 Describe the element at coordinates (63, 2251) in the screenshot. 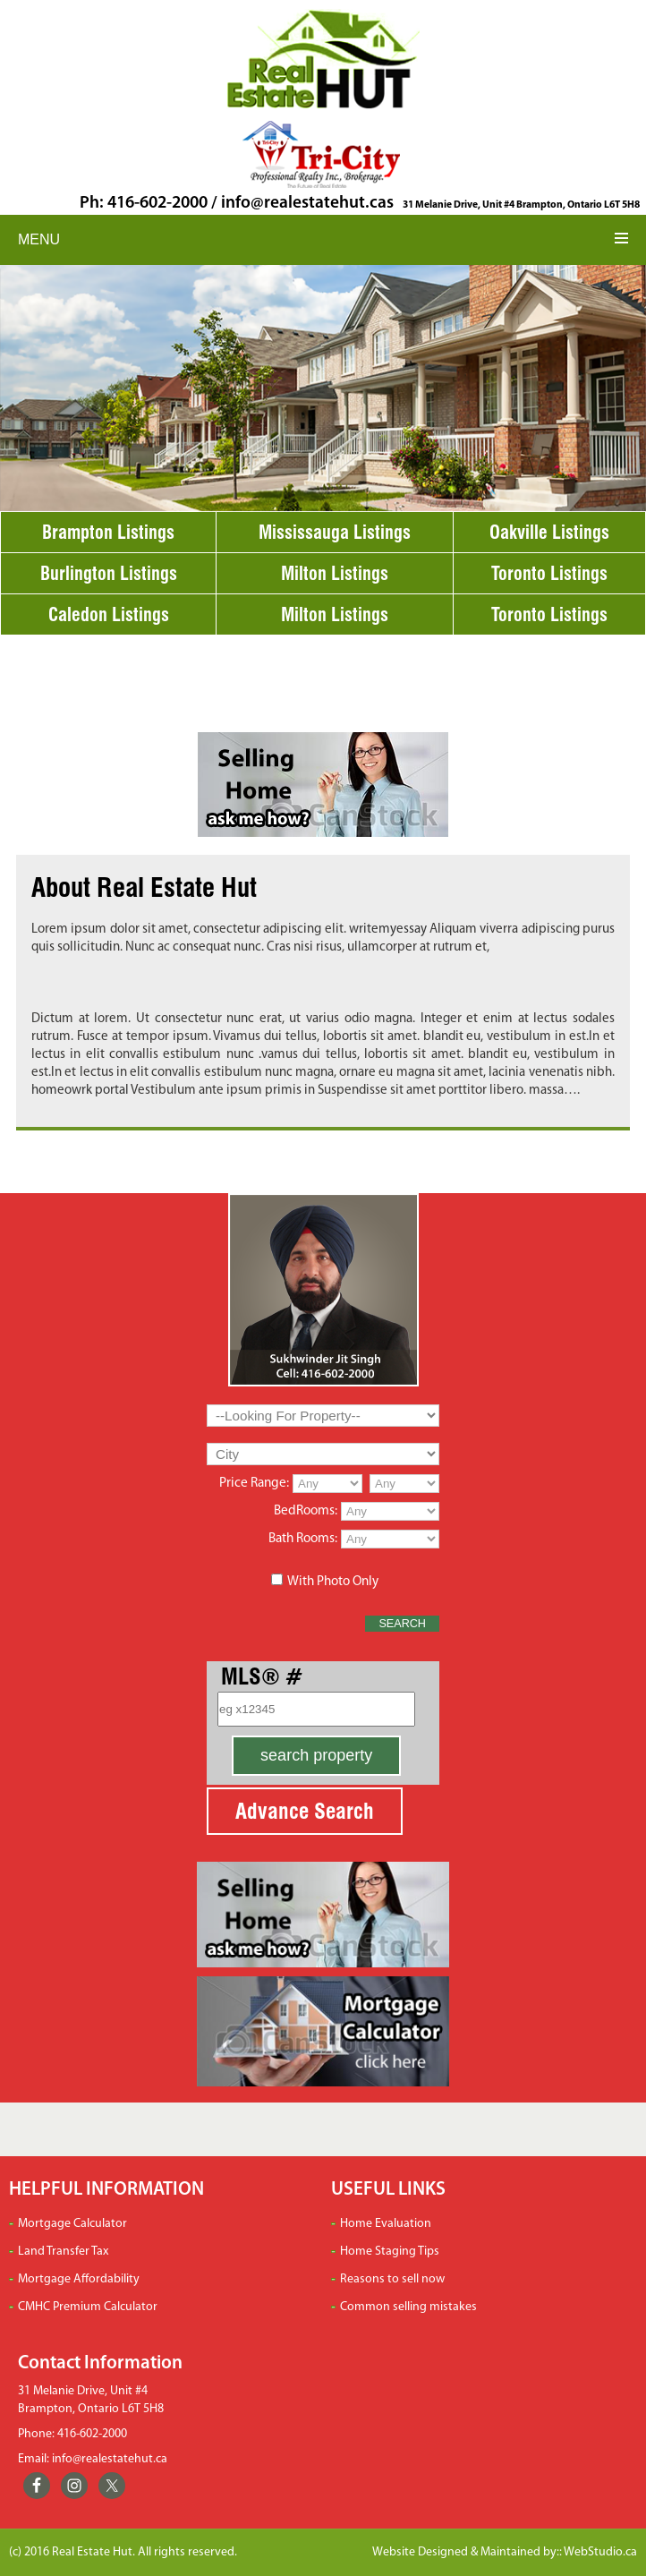

I see `Land Transfer Tax` at that location.